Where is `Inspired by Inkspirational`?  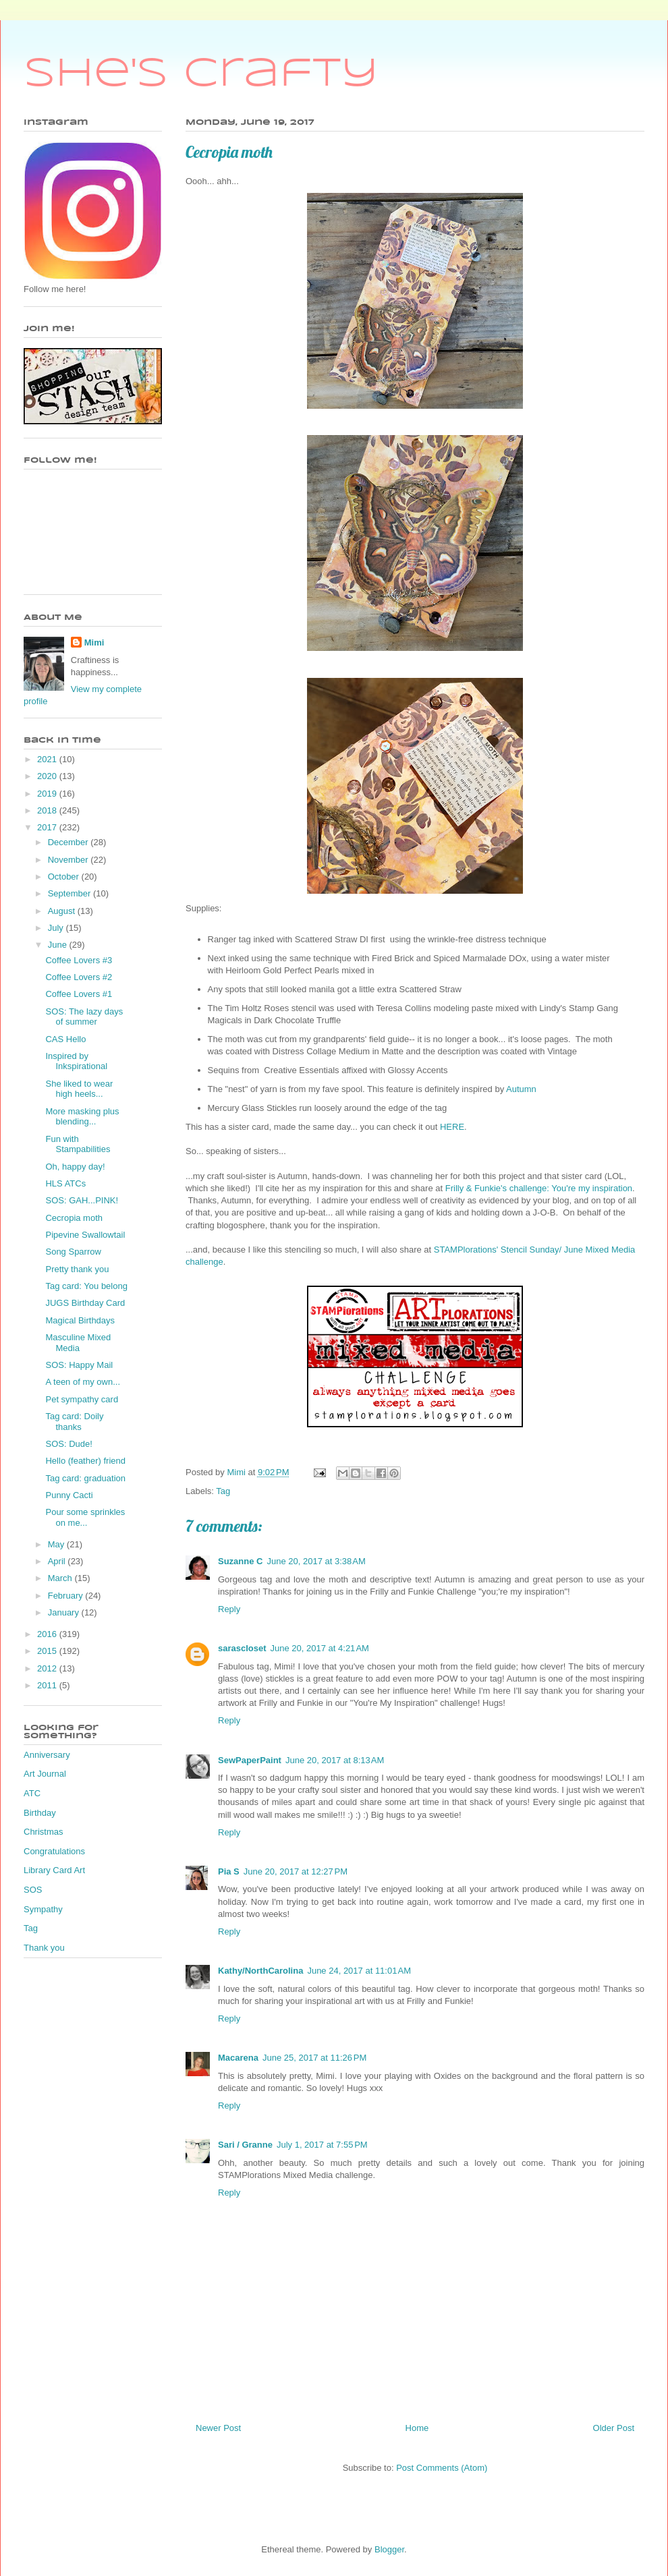 Inspired by Inkspirational is located at coordinates (76, 1061).